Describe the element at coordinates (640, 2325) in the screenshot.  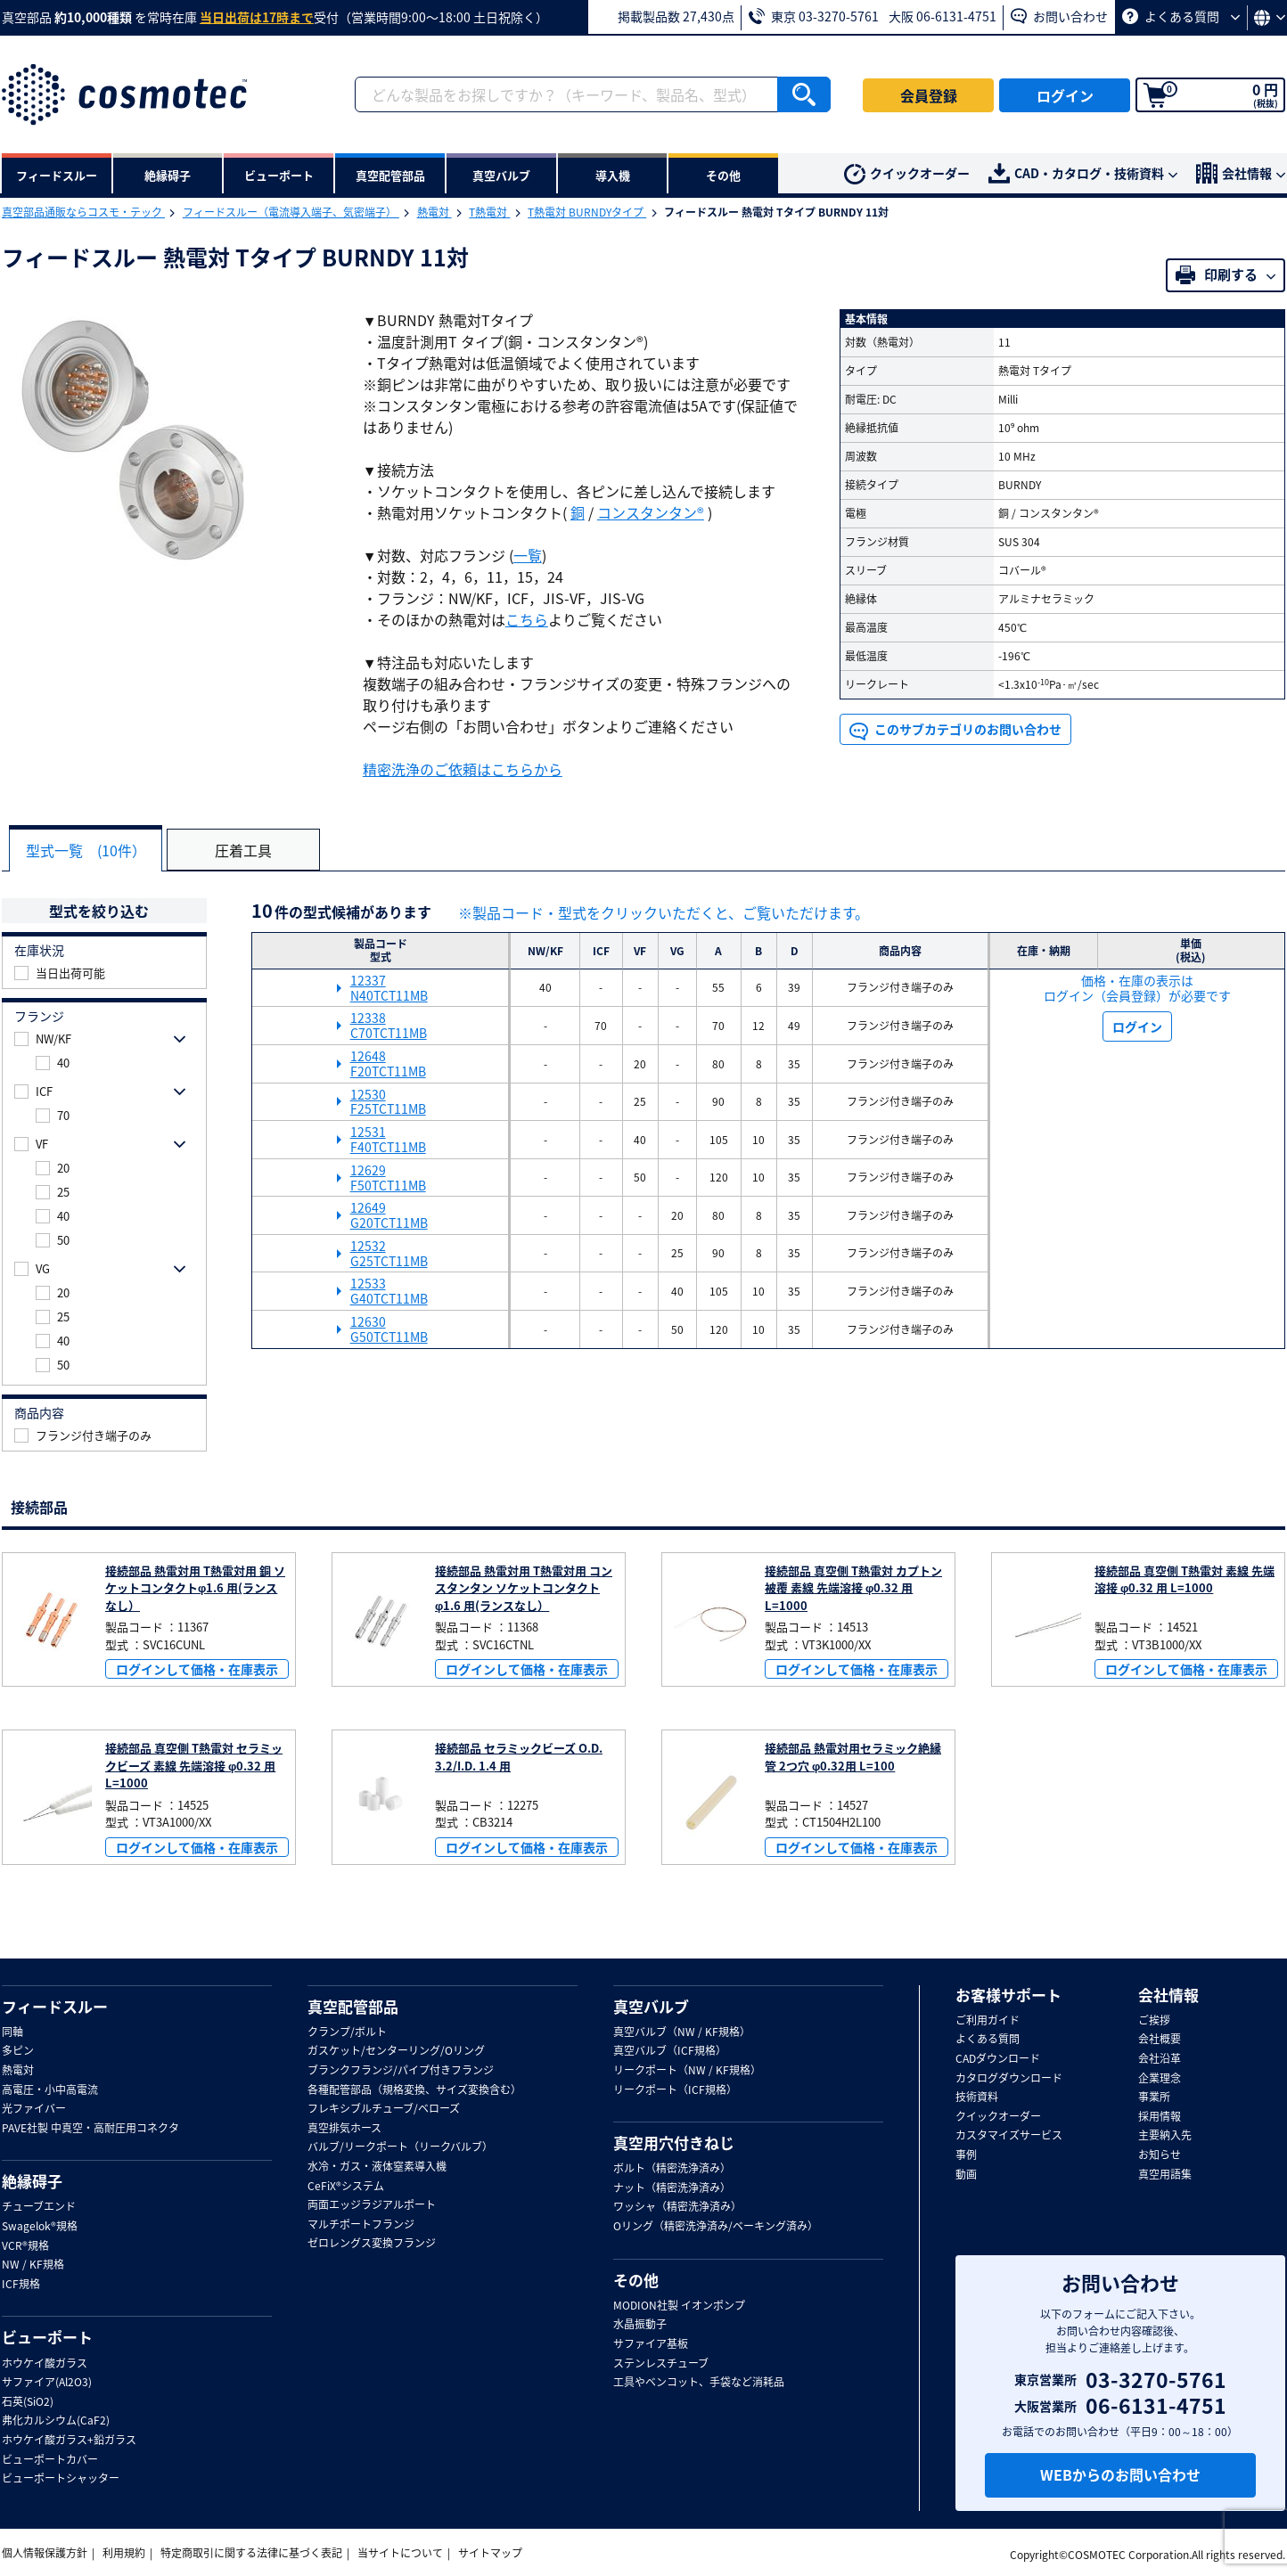
I see `水晶振動子` at that location.